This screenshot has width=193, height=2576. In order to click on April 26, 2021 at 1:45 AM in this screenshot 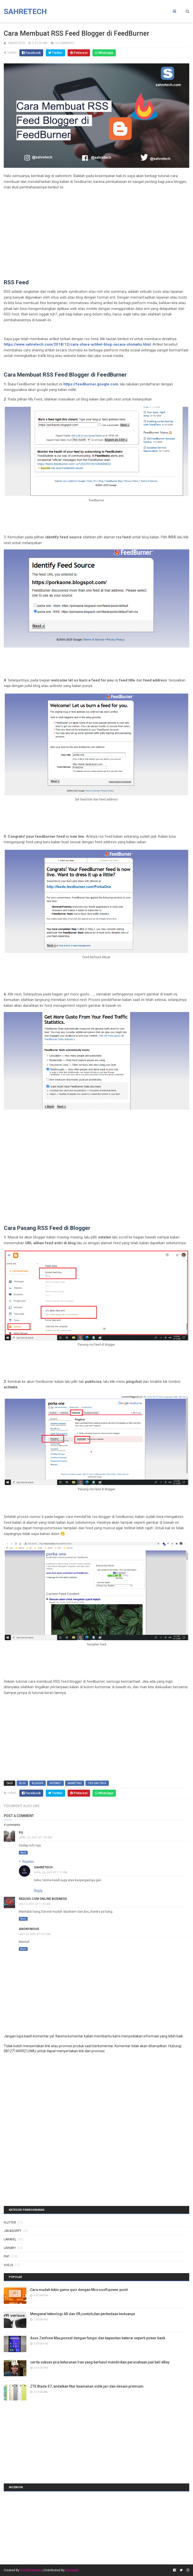, I will do `click(35, 1837)`.